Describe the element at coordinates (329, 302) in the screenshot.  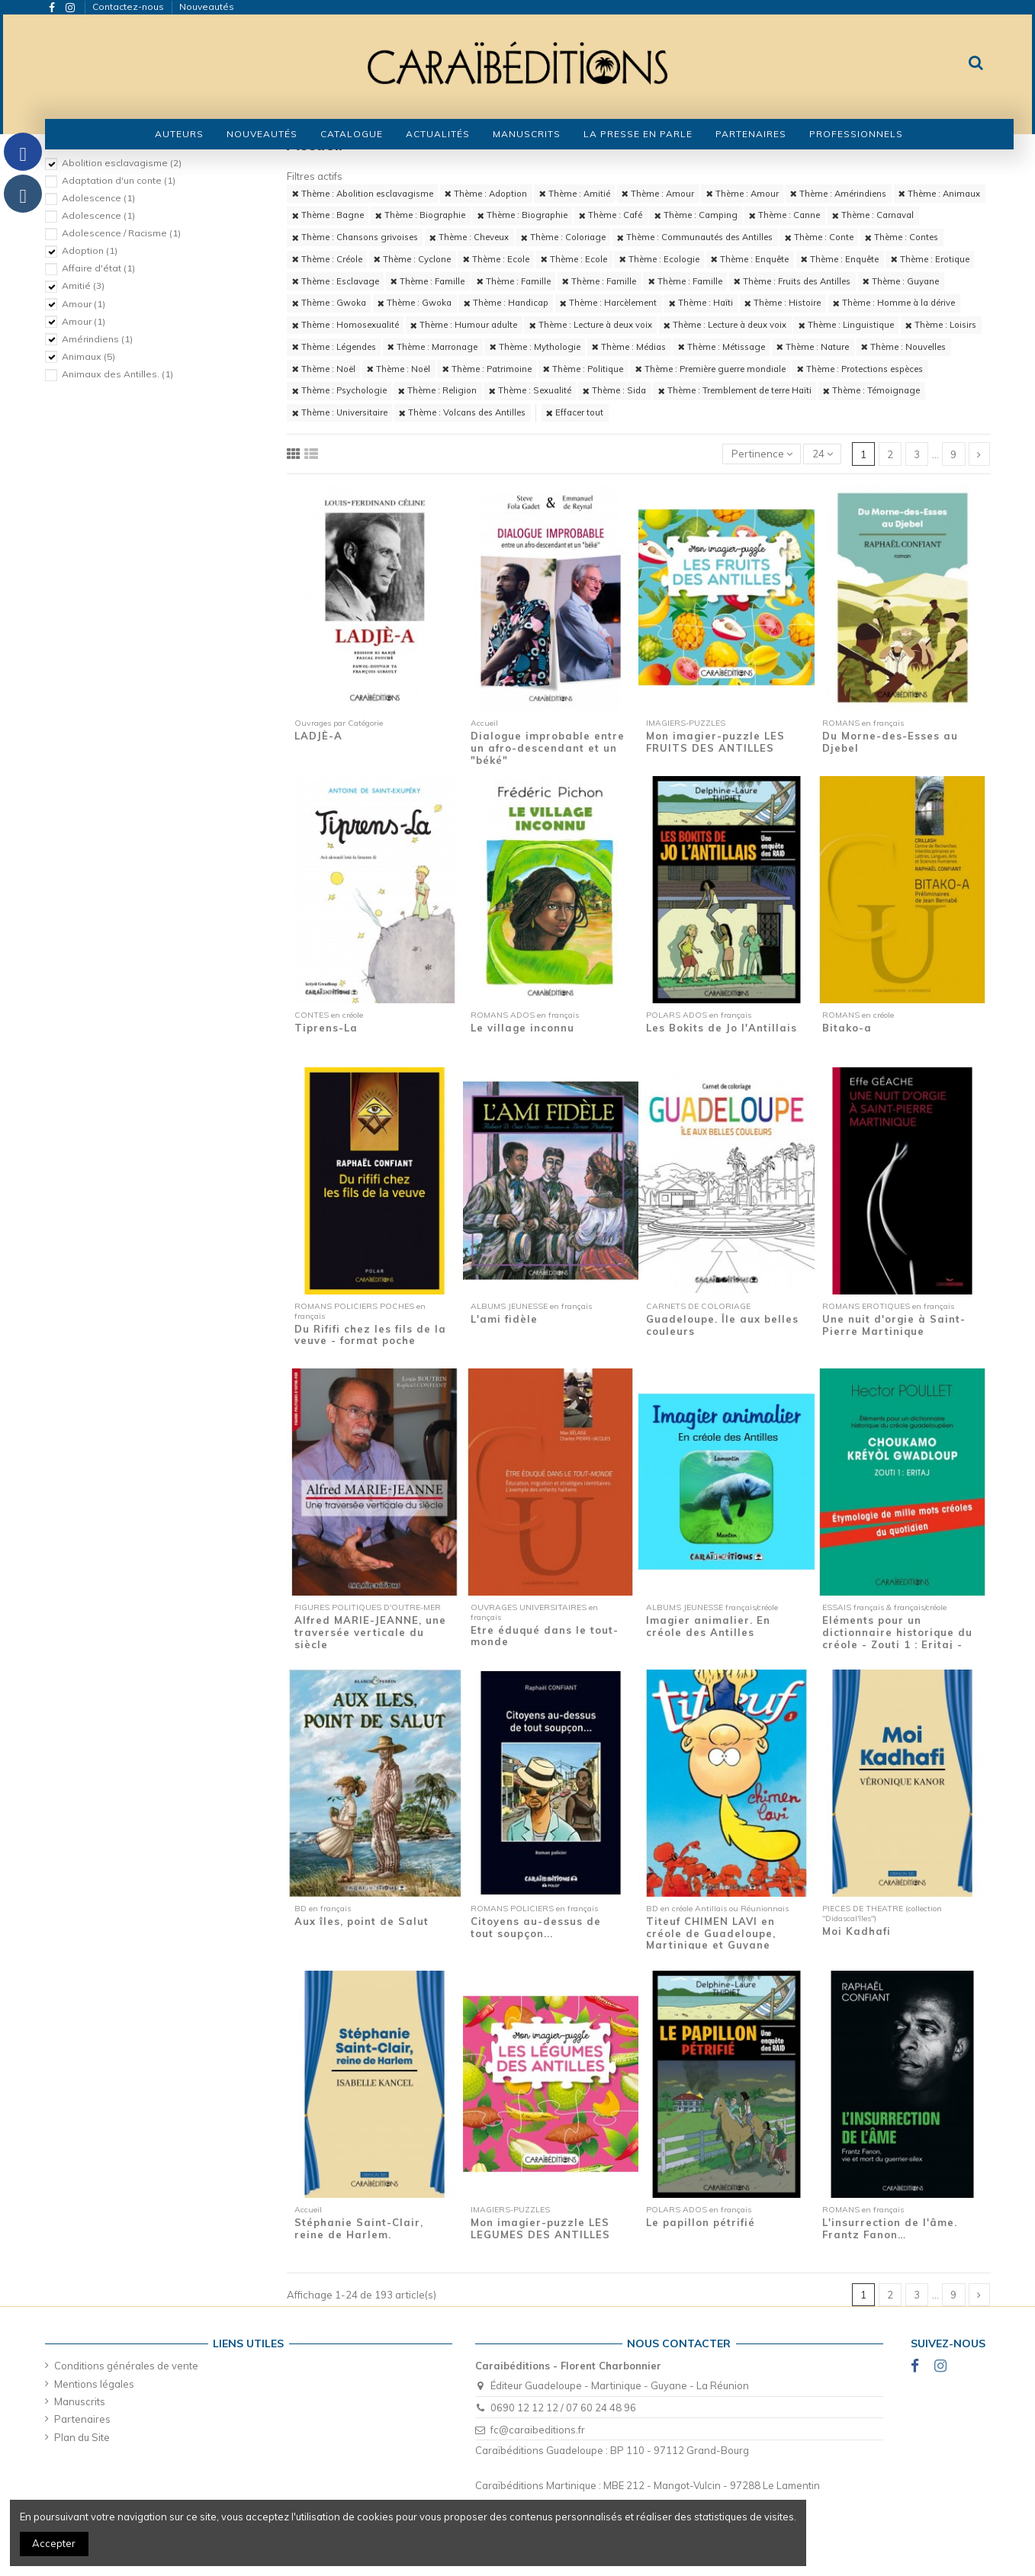
I see `Thème : Gwoka` at that location.